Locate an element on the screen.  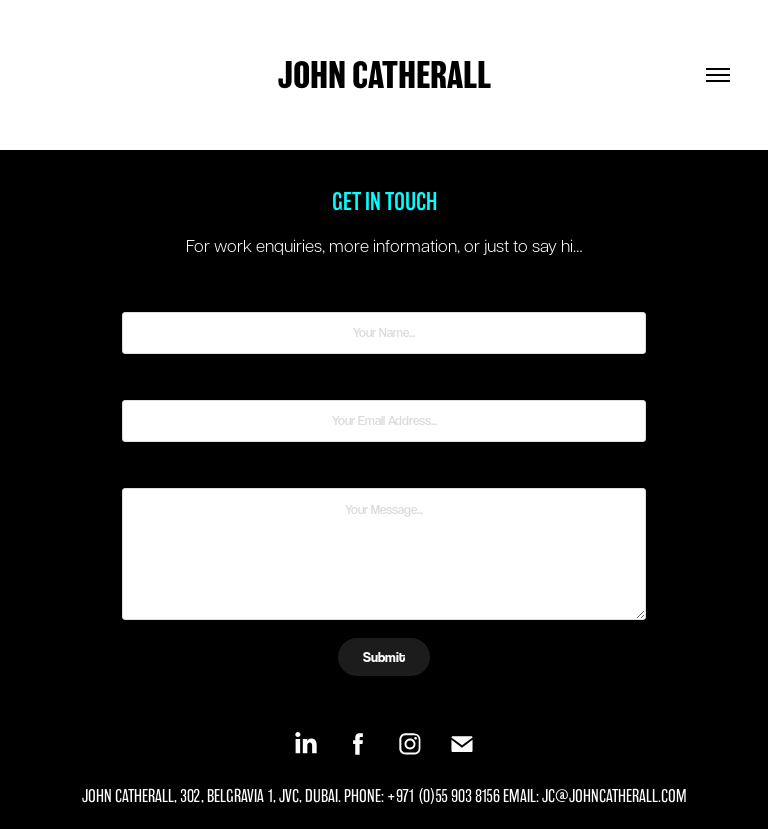
JOHN CATHERALL is located at coordinates (384, 75).